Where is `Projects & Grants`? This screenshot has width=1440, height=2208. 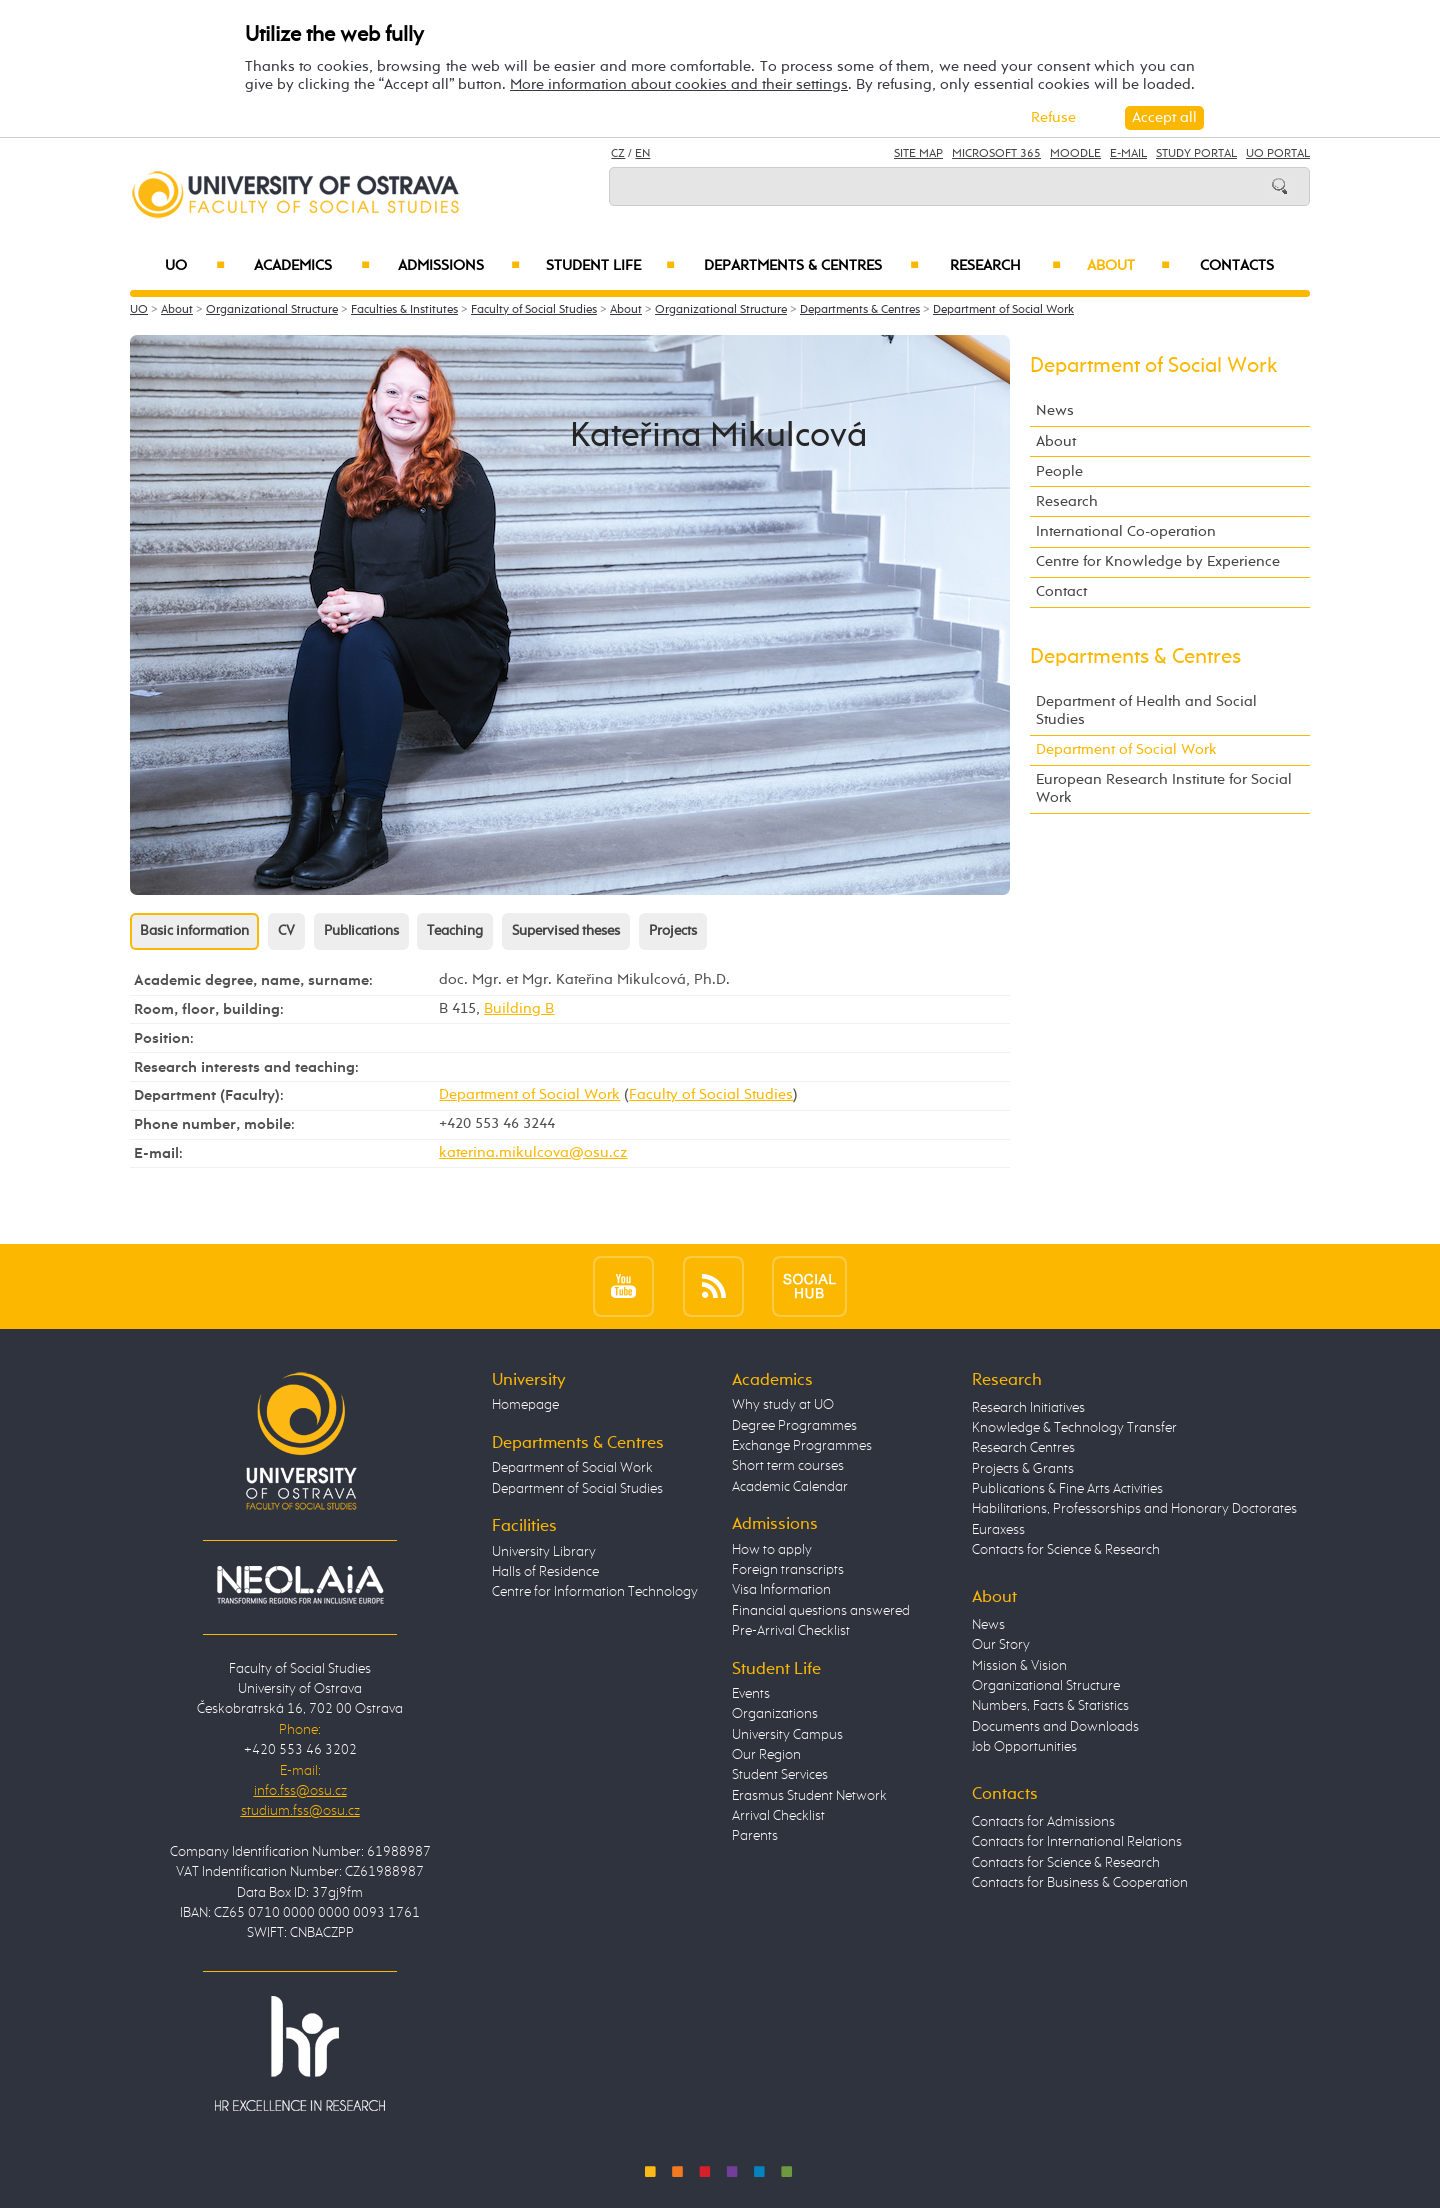
Projects & Grants is located at coordinates (1023, 1469).